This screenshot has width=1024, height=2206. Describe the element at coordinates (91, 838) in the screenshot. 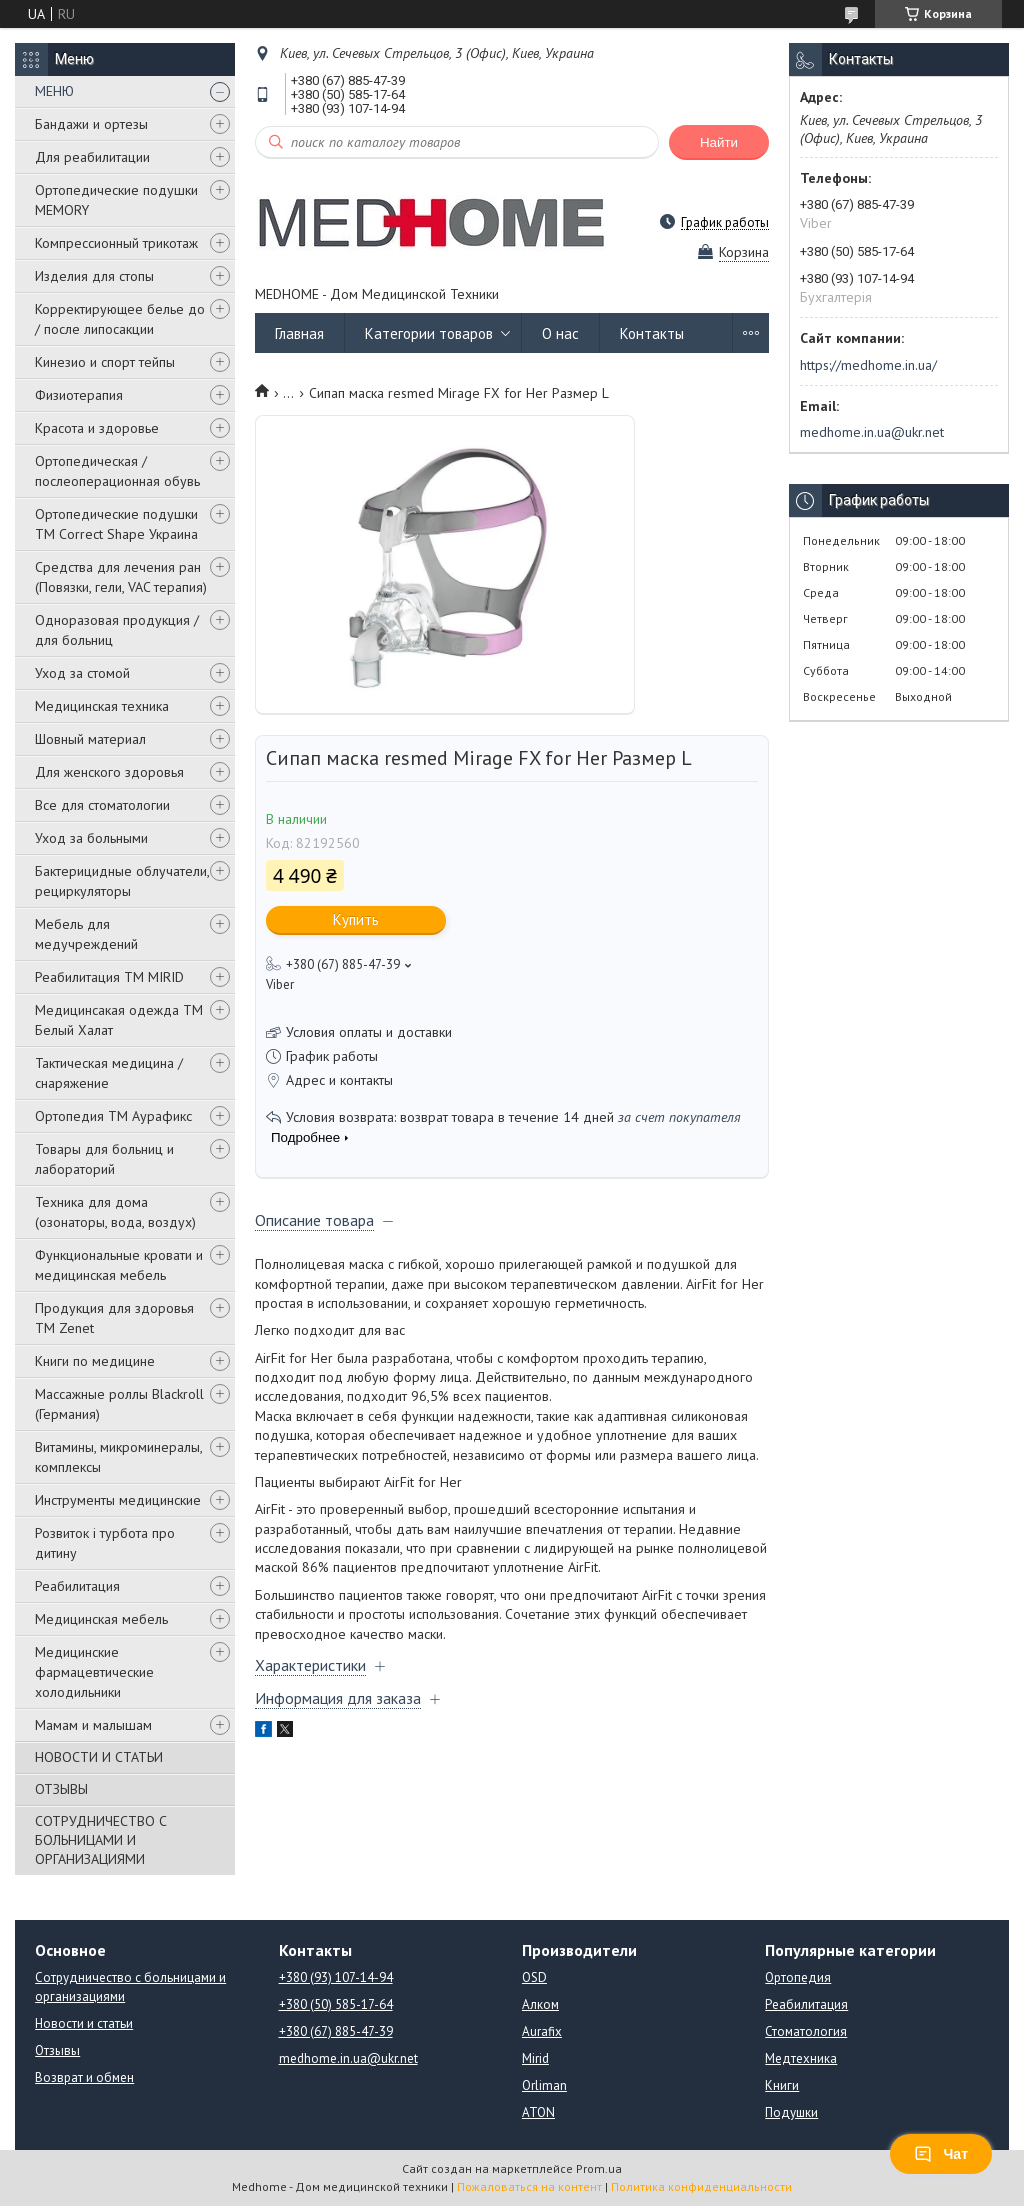

I see `Уход за больными` at that location.